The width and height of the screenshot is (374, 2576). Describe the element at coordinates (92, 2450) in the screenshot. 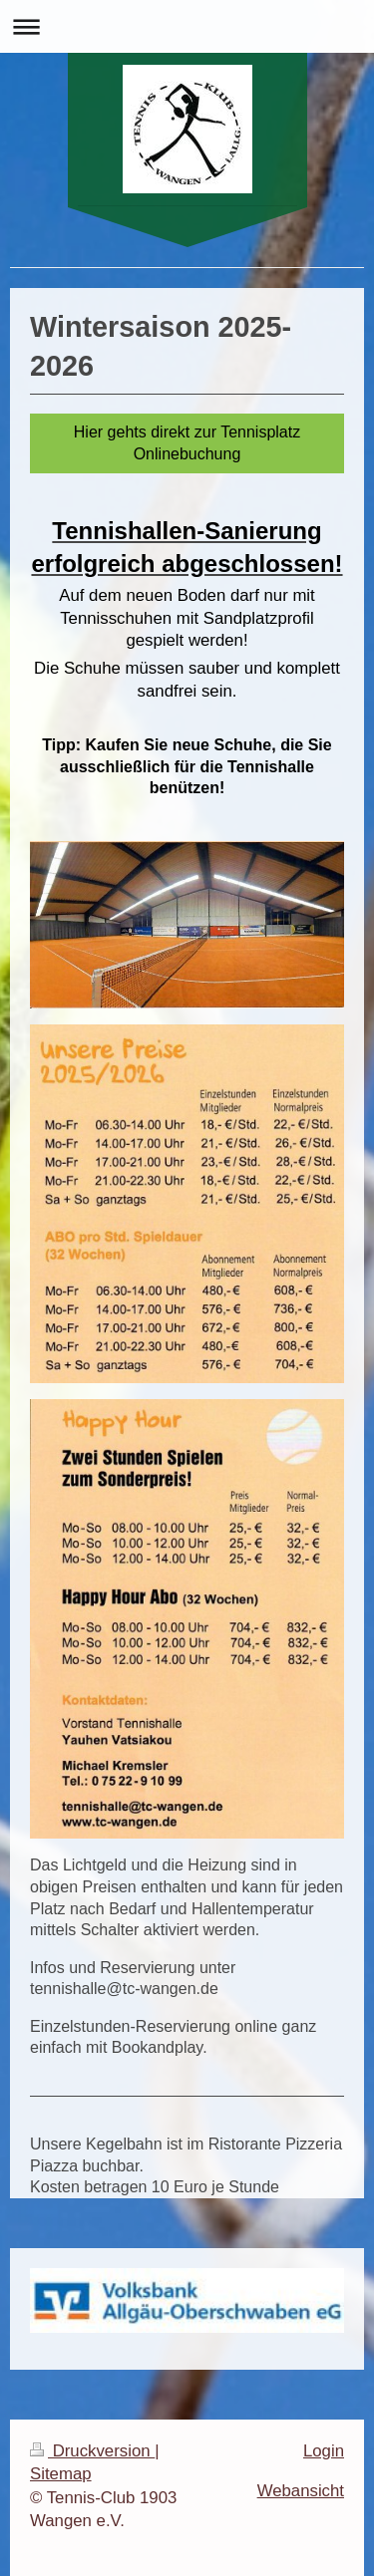

I see `Druckversion` at that location.